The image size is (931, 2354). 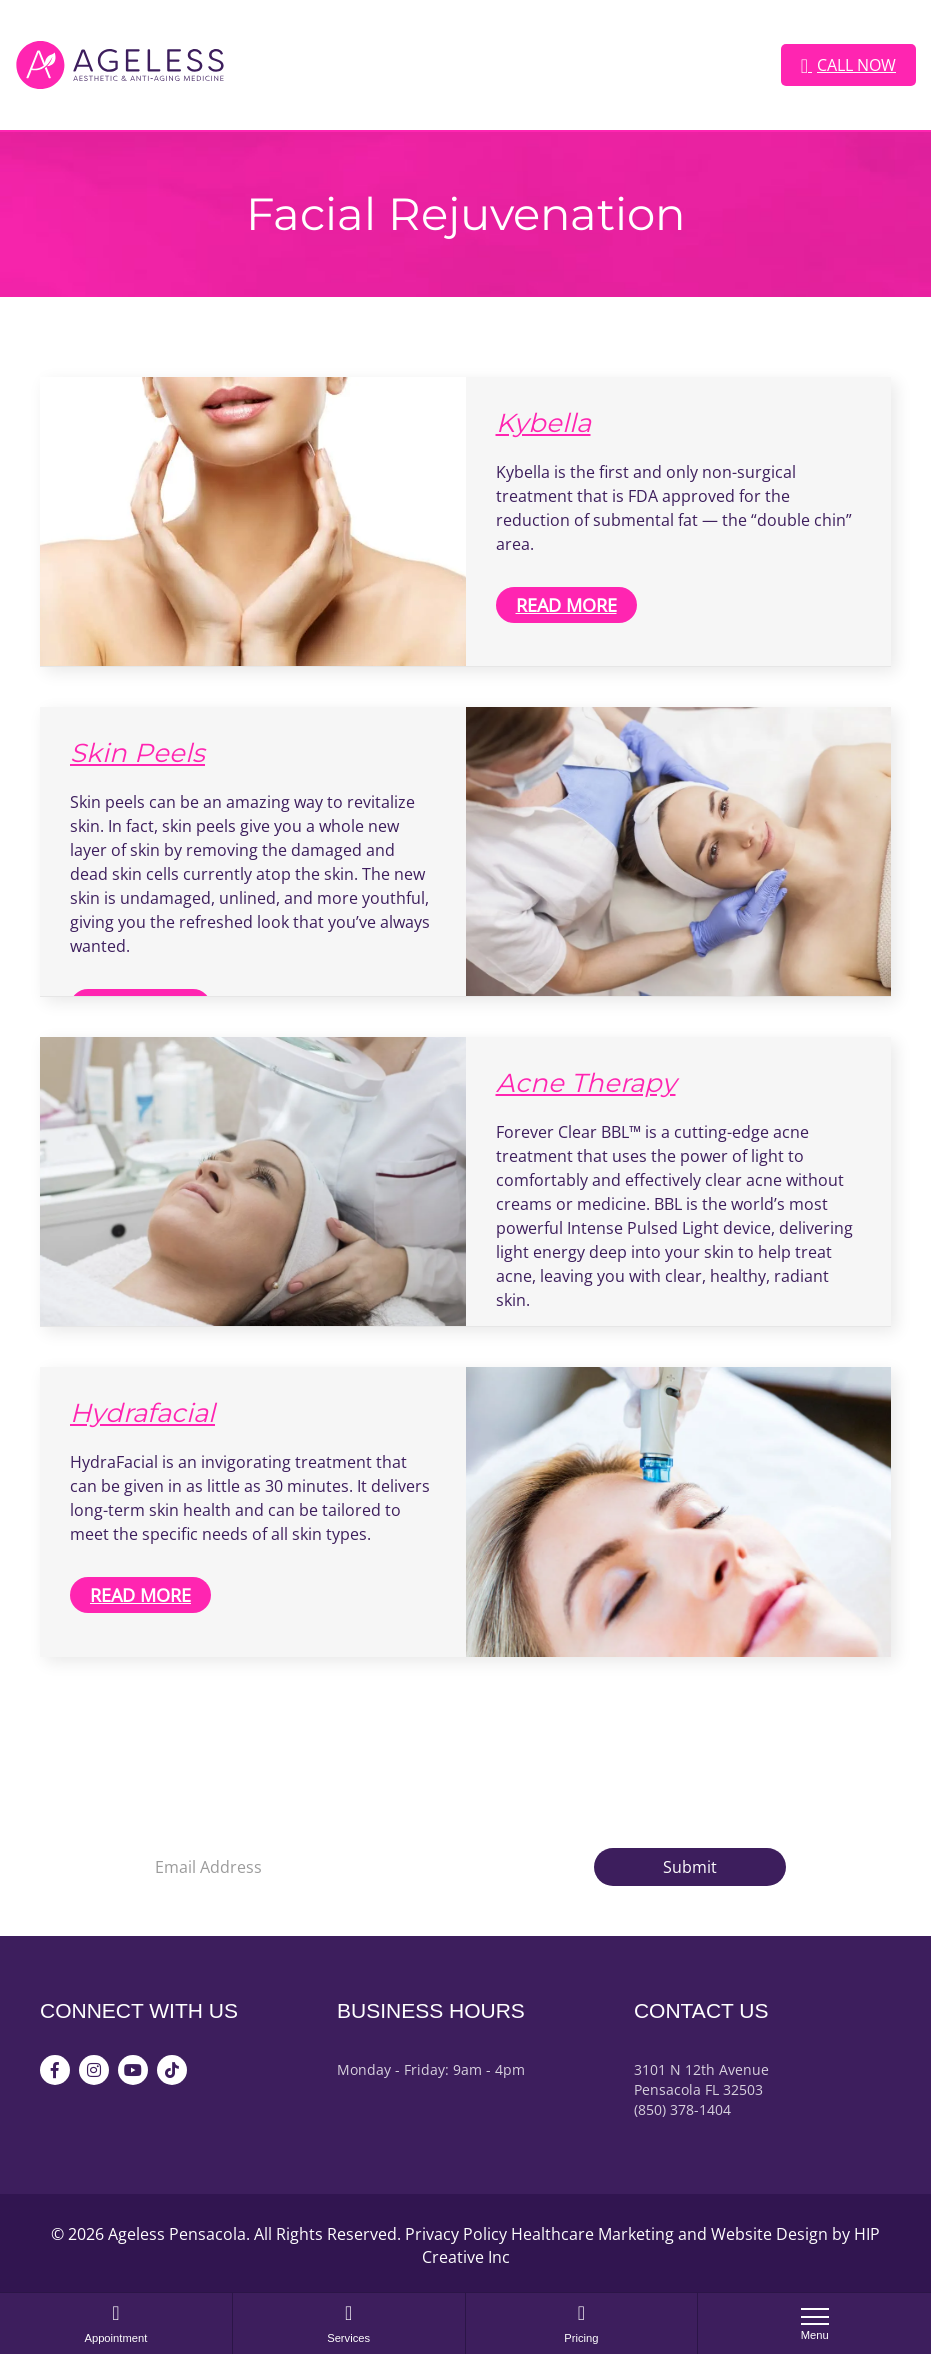 What do you see at coordinates (142, 1413) in the screenshot?
I see `Hydrafacial` at bounding box center [142, 1413].